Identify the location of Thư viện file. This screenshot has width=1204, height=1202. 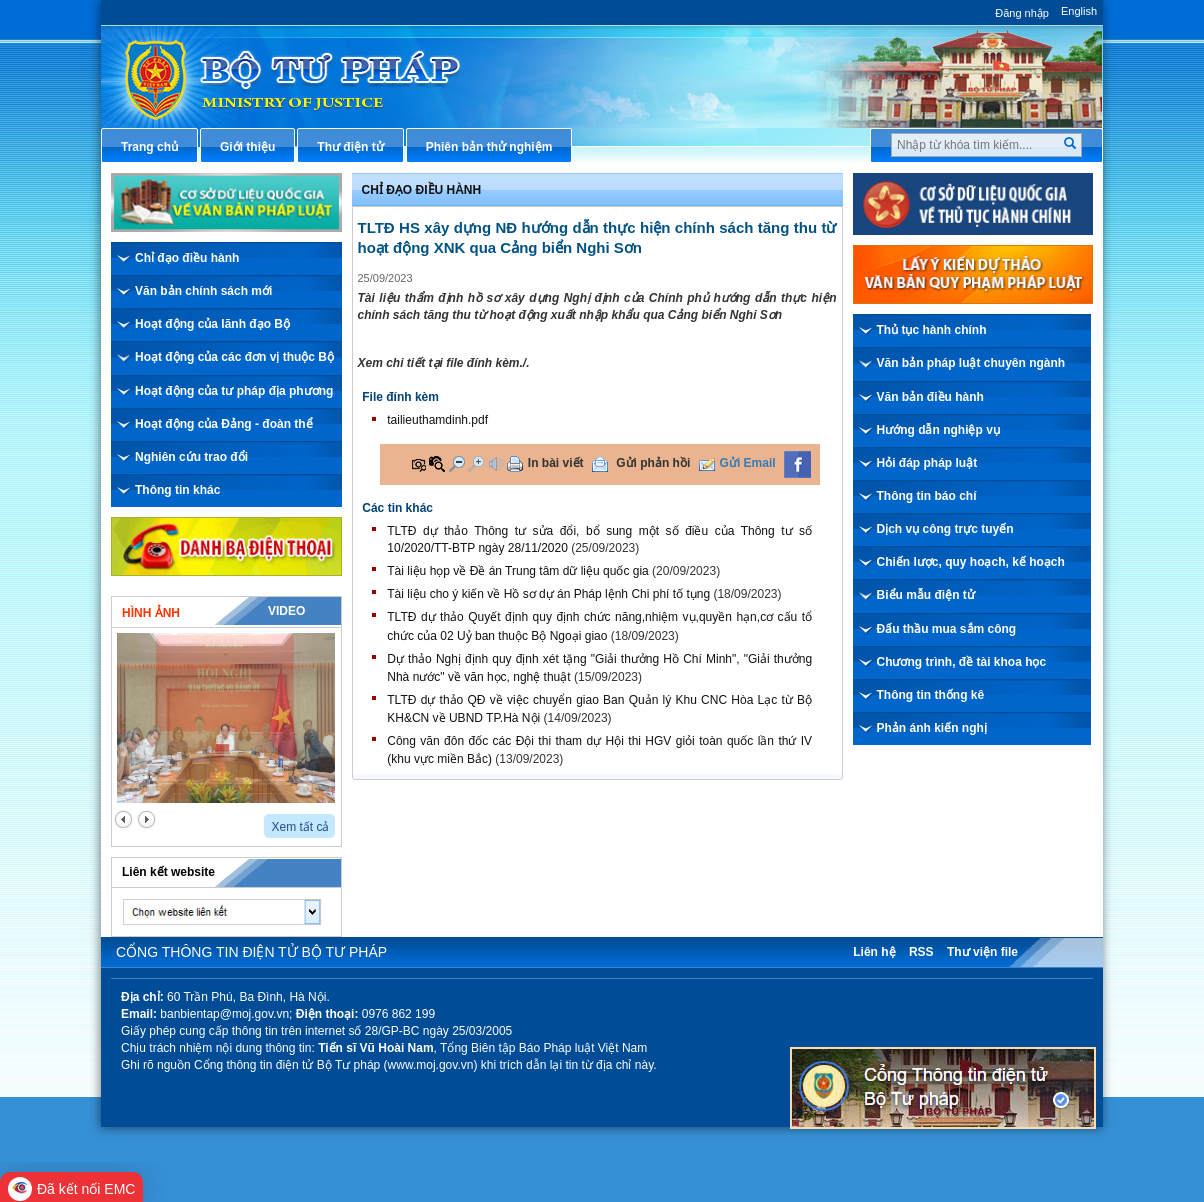
(982, 952).